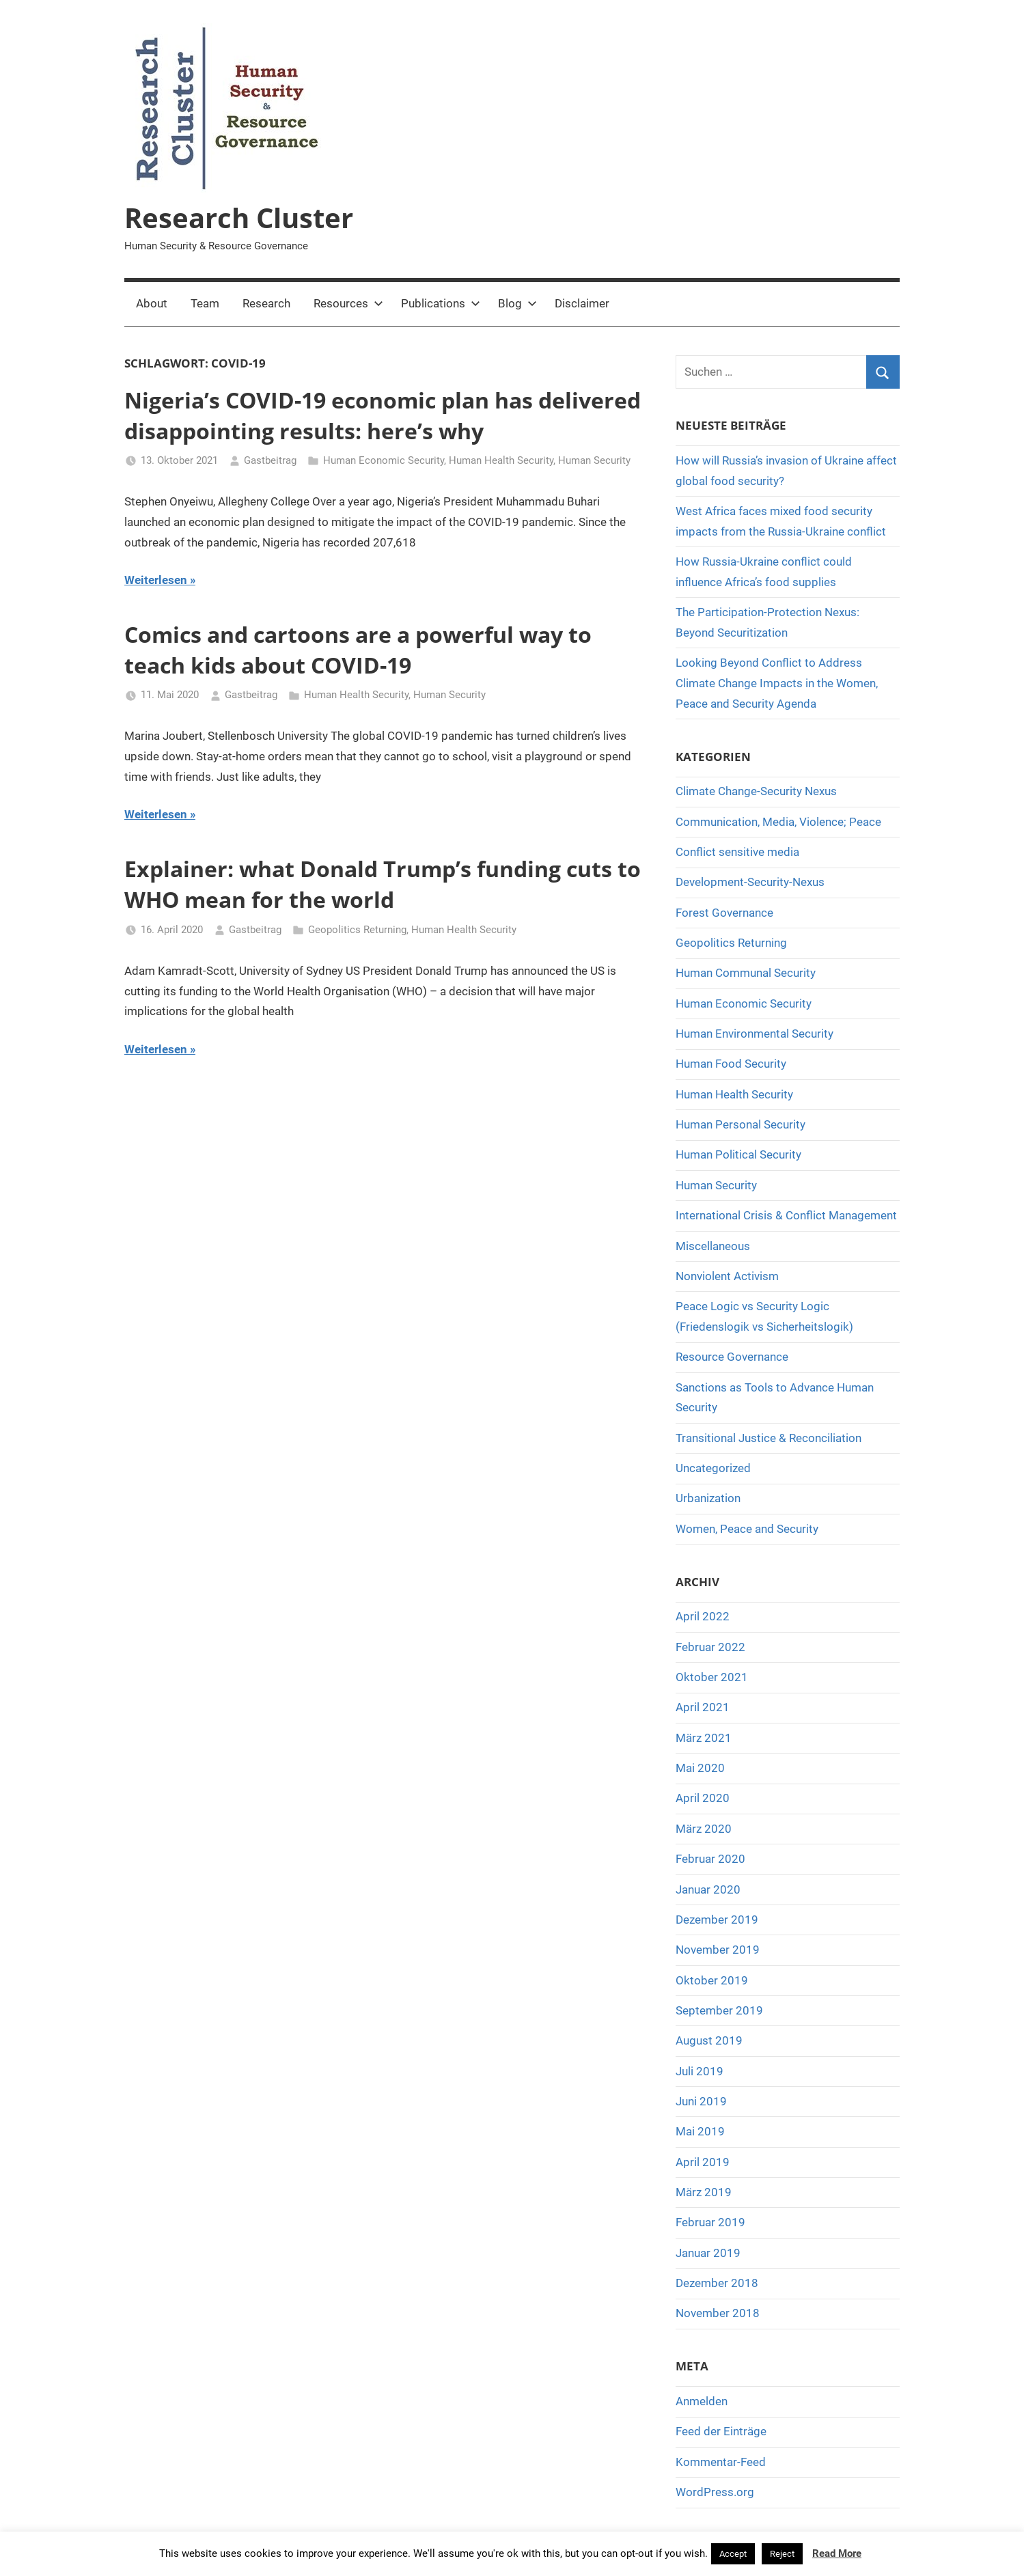  What do you see at coordinates (699, 2071) in the screenshot?
I see `Juli 2019` at bounding box center [699, 2071].